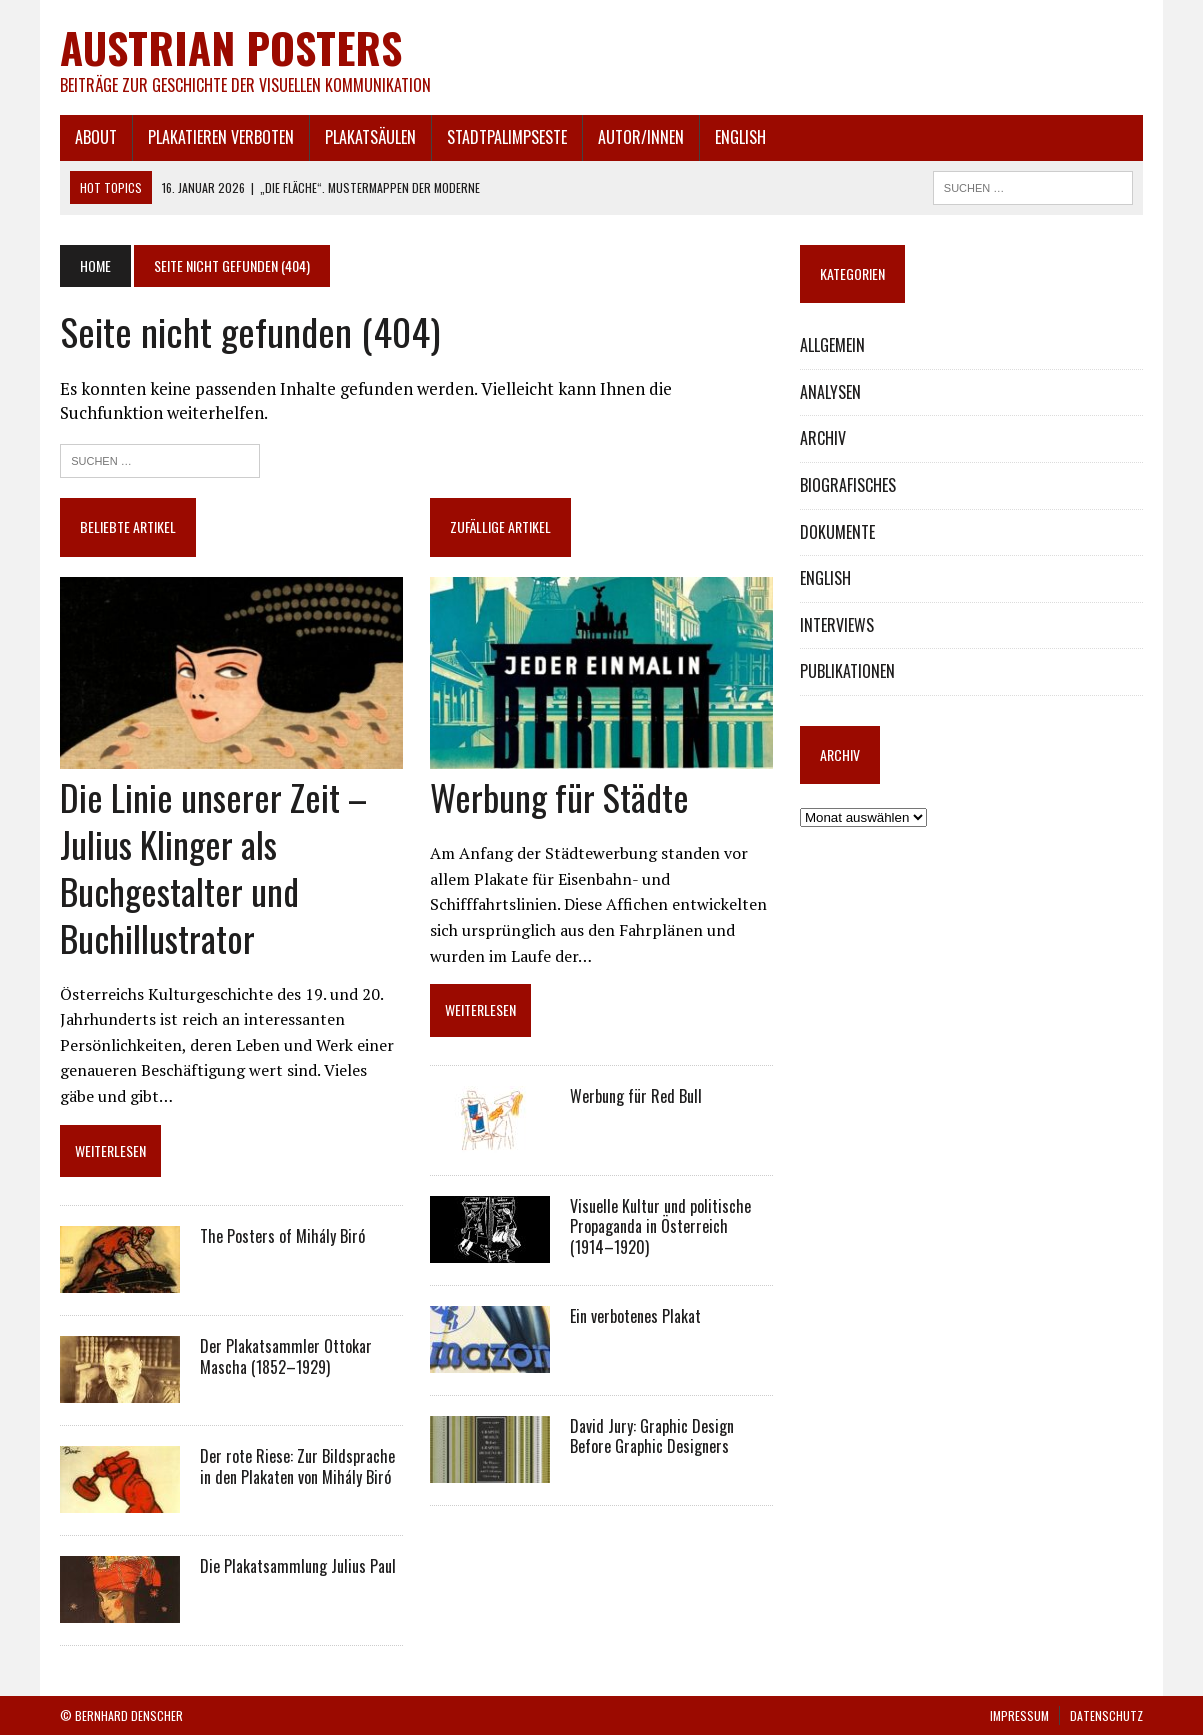 Image resolution: width=1203 pixels, height=1735 pixels. What do you see at coordinates (1019, 1715) in the screenshot?
I see `IMPRESSUM` at bounding box center [1019, 1715].